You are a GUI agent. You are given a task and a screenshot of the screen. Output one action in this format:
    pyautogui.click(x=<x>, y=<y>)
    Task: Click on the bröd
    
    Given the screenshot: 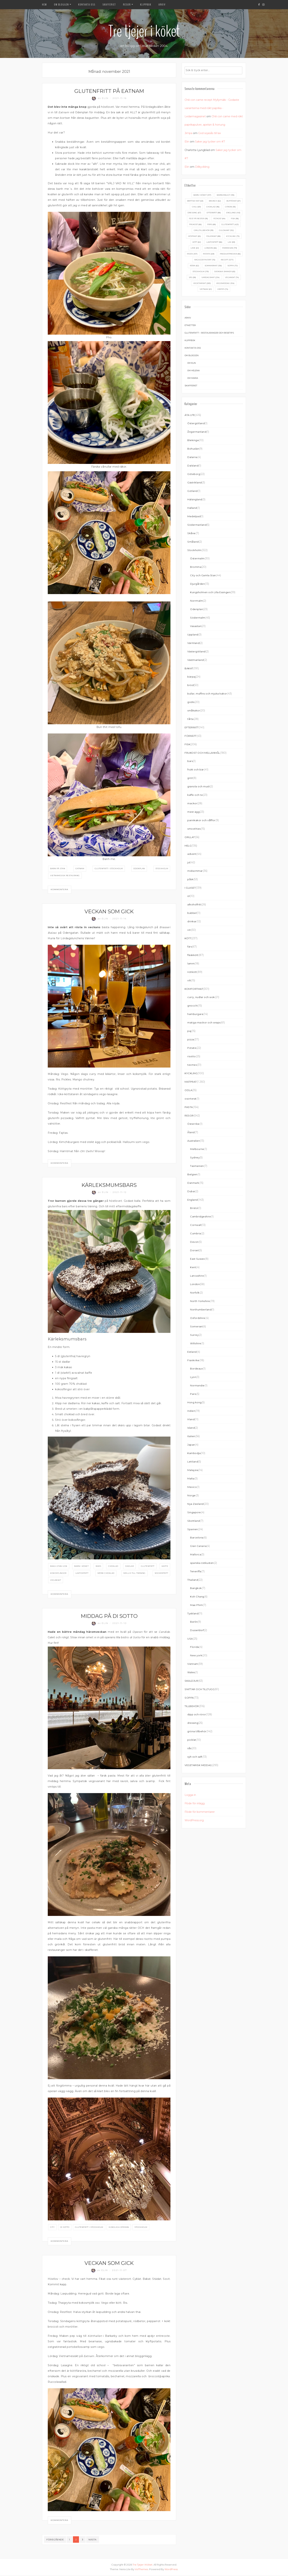 What is the action you would take?
    pyautogui.click(x=190, y=685)
    